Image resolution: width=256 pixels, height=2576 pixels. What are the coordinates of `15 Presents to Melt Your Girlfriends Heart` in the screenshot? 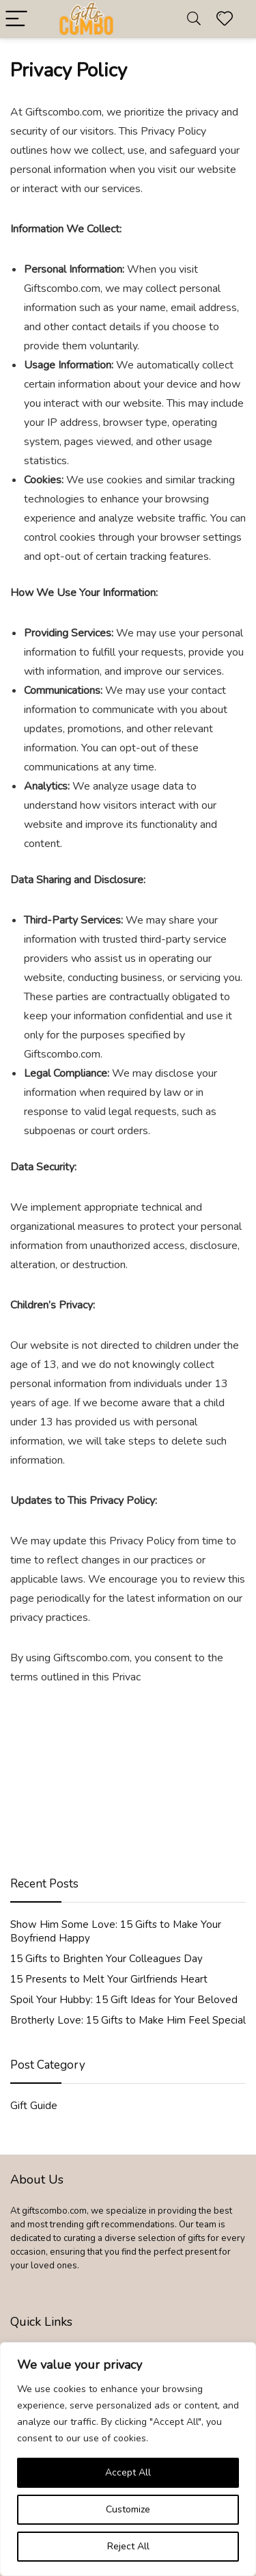 It's located at (109, 1979).